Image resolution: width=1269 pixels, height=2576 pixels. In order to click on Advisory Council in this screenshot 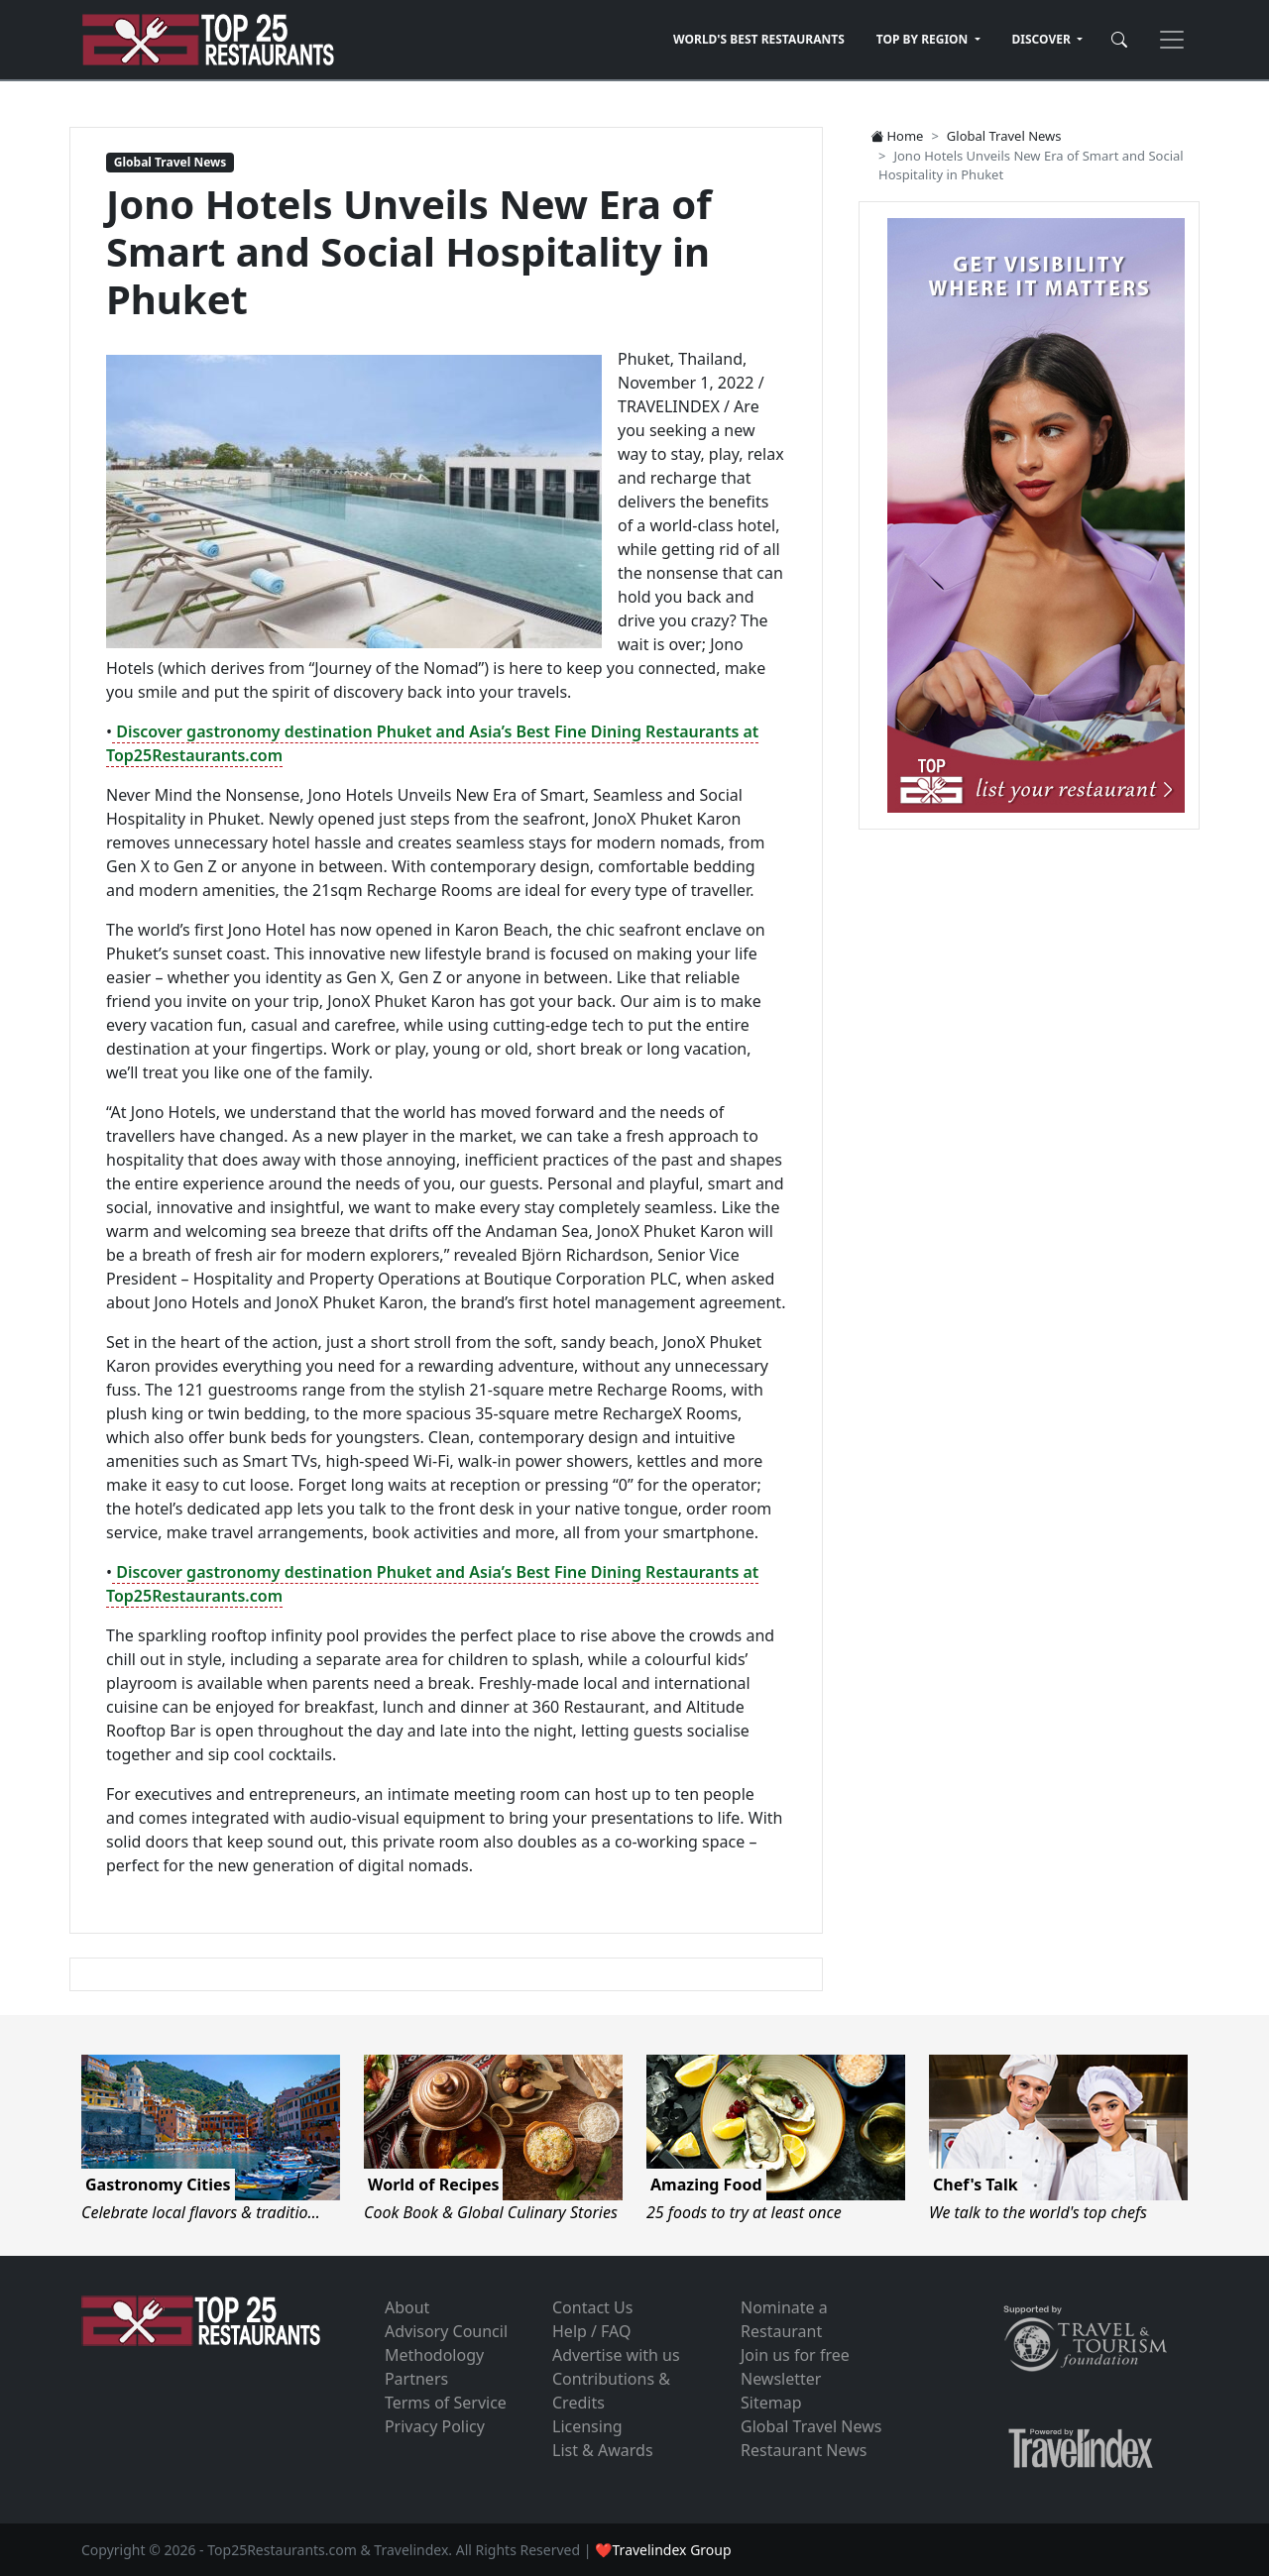, I will do `click(446, 2331)`.